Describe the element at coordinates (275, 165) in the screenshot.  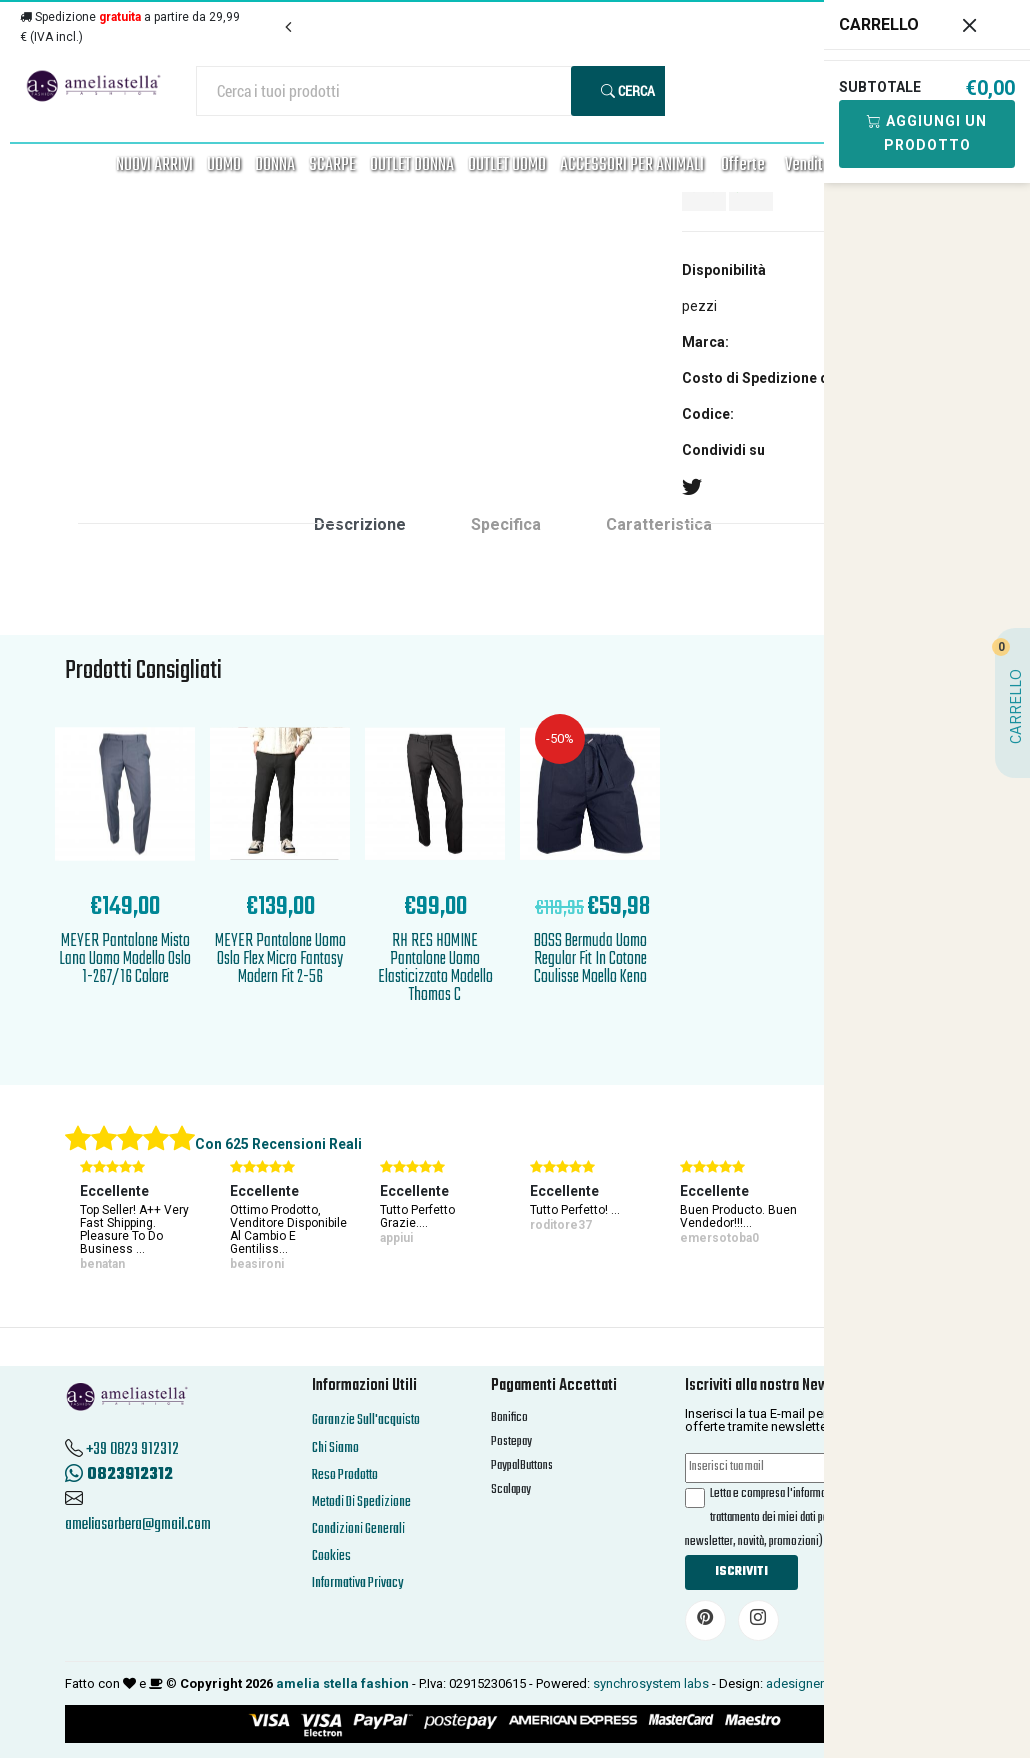
I see `DONNA [button]` at that location.